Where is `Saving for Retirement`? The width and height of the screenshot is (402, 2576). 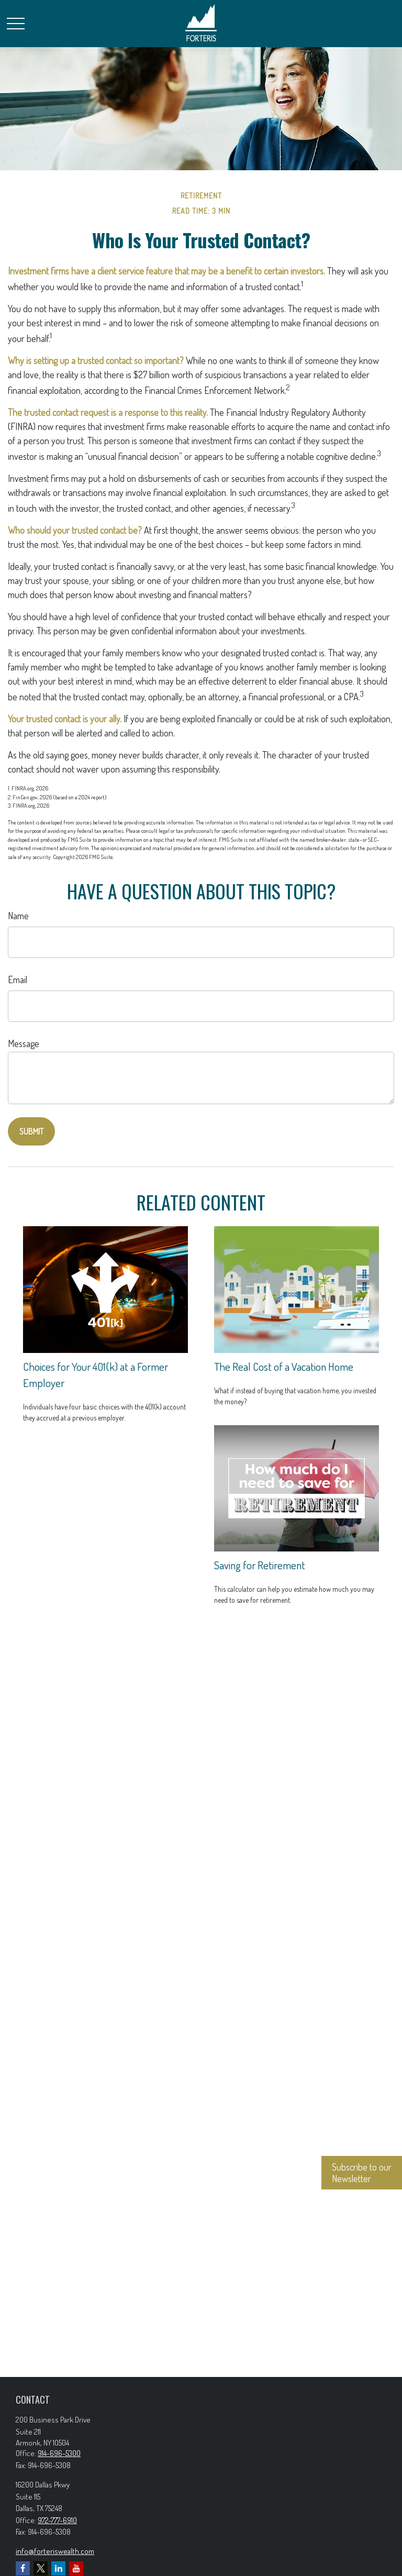
Saving for Retirement is located at coordinates (259, 1565).